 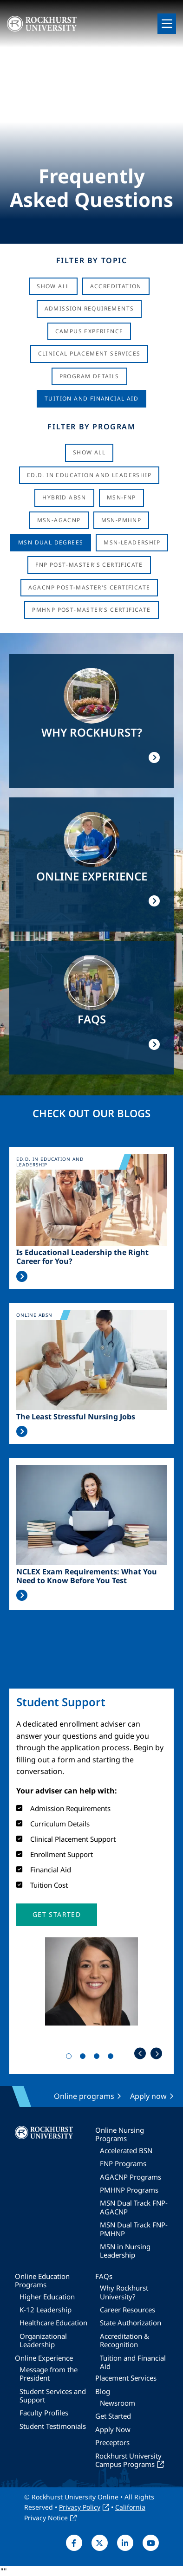 What do you see at coordinates (64, 497) in the screenshot?
I see `Hybrid ABSN` at bounding box center [64, 497].